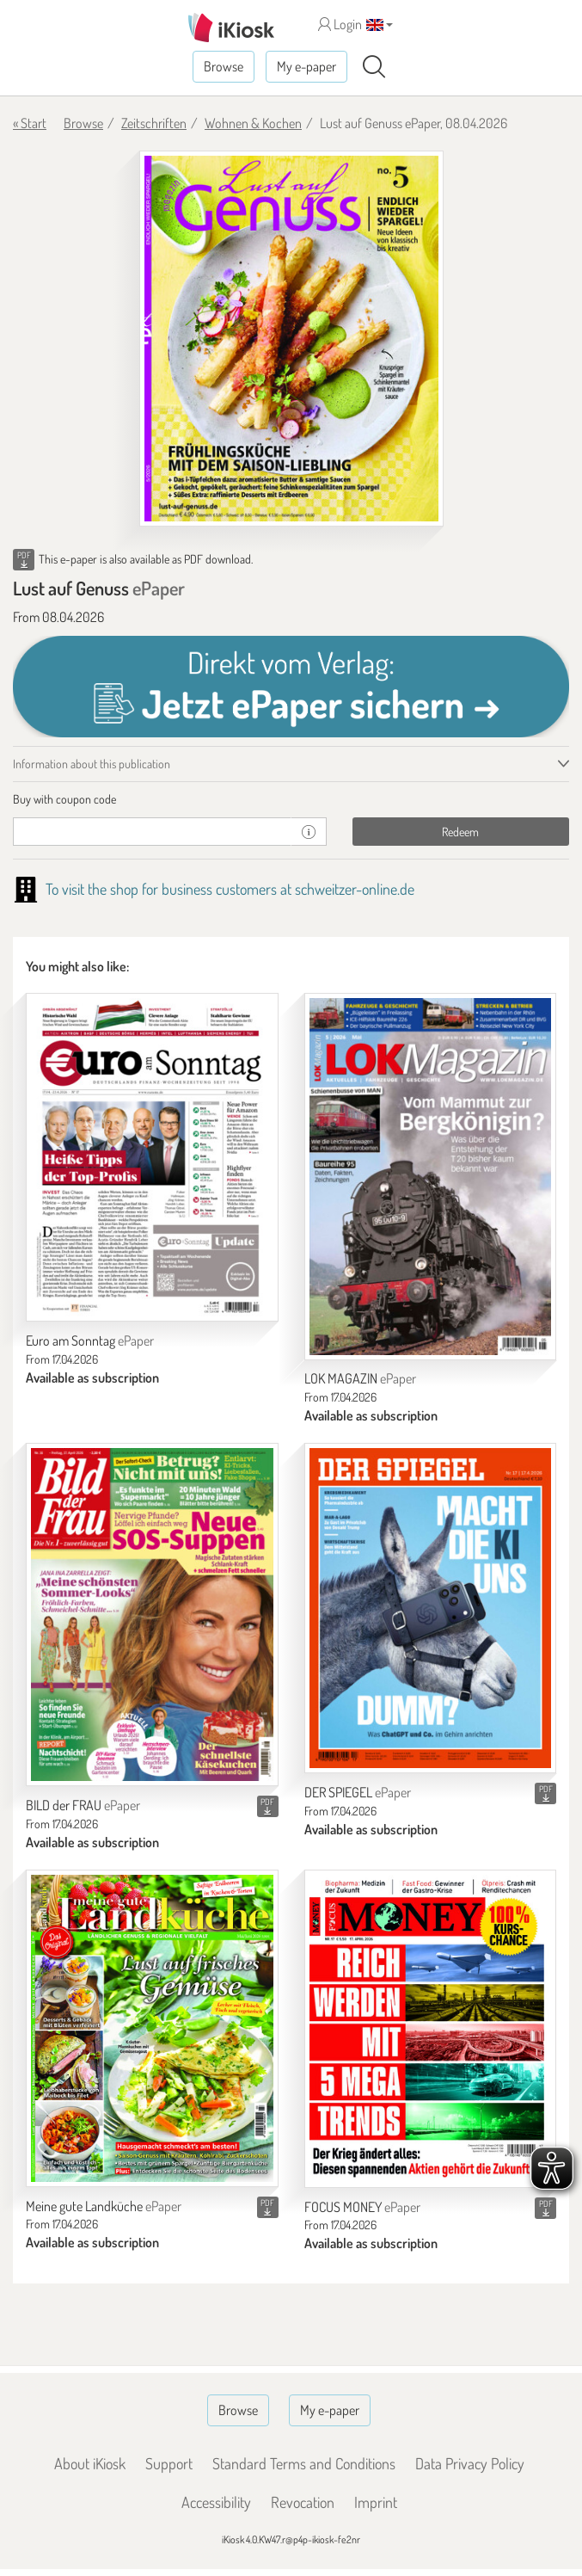 Image resolution: width=582 pixels, height=2576 pixels. What do you see at coordinates (430, 1176) in the screenshot?
I see `[LOK MAGAZIN]` at bounding box center [430, 1176].